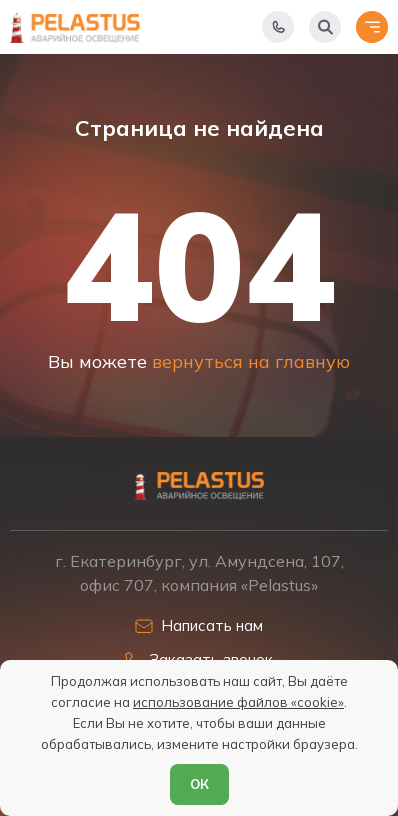  Describe the element at coordinates (199, 784) in the screenshot. I see `ОК [Согласен]` at that location.